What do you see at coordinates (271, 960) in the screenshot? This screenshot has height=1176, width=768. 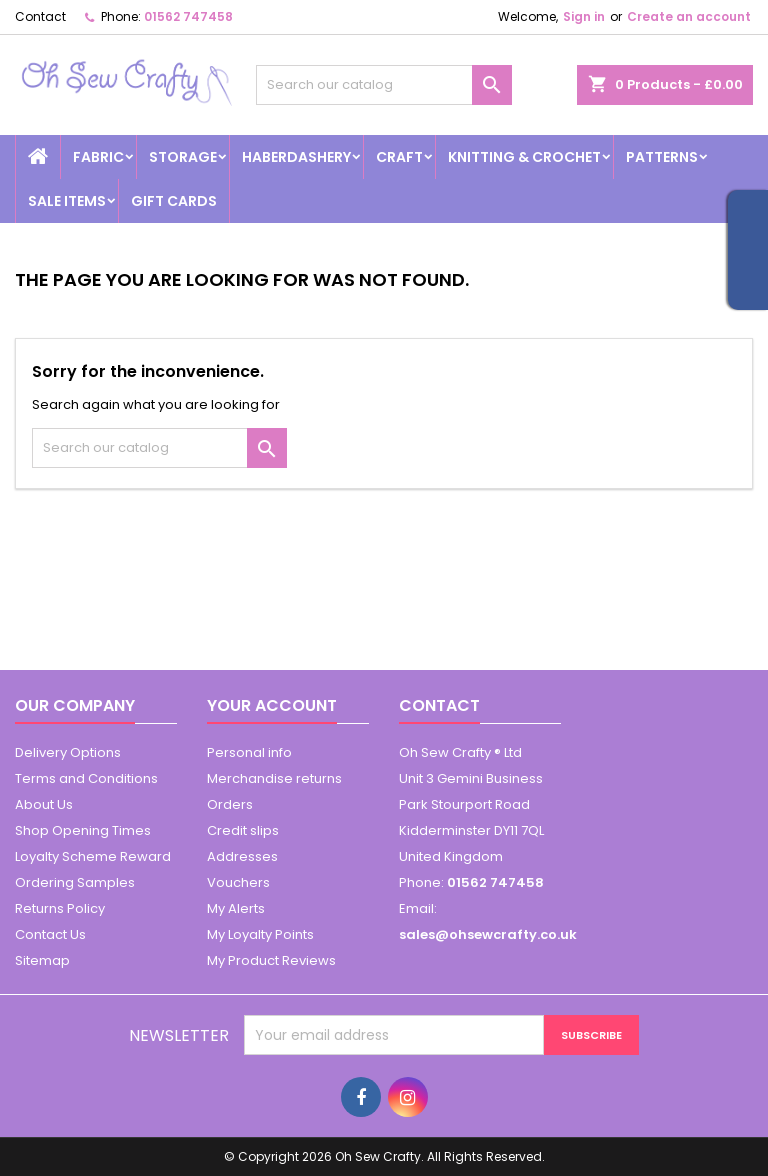 I see `My Product Reviews` at bounding box center [271, 960].